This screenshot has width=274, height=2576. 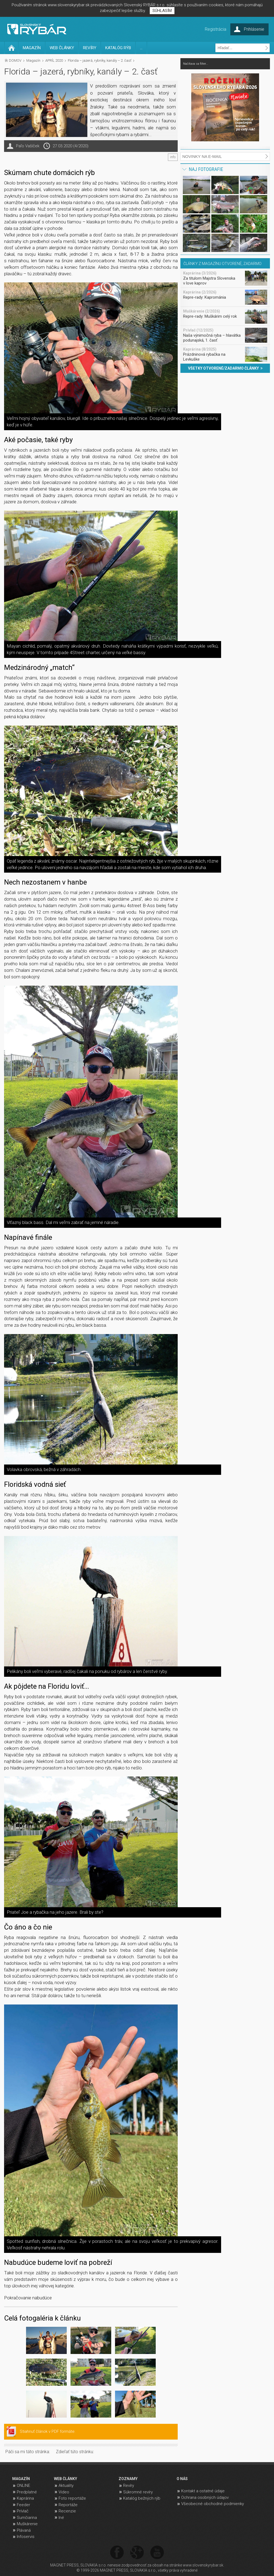 I want to click on Reportáže, so click(x=68, y=2504).